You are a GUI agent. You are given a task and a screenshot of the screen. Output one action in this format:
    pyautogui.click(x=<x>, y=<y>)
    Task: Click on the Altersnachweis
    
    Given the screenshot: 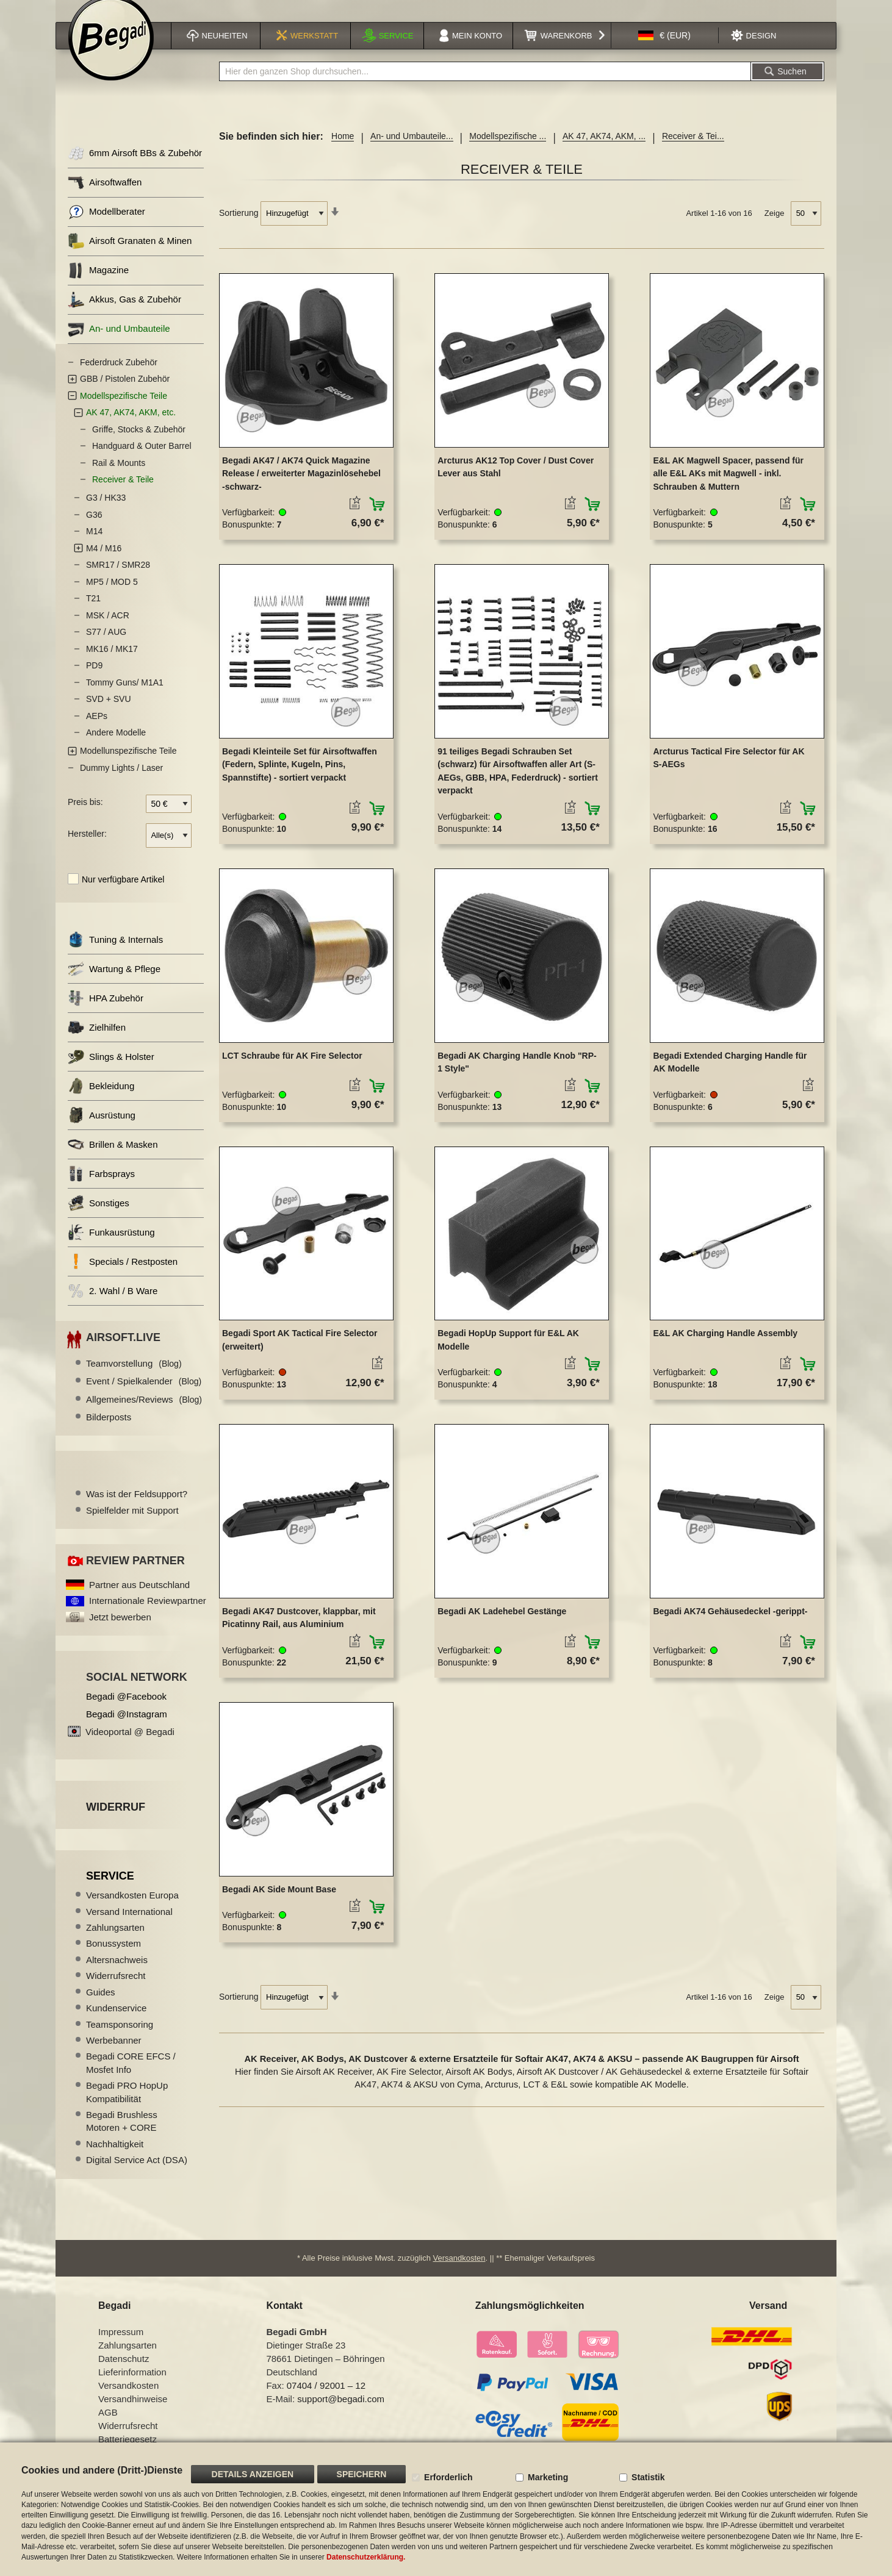 What is the action you would take?
    pyautogui.click(x=117, y=1975)
    